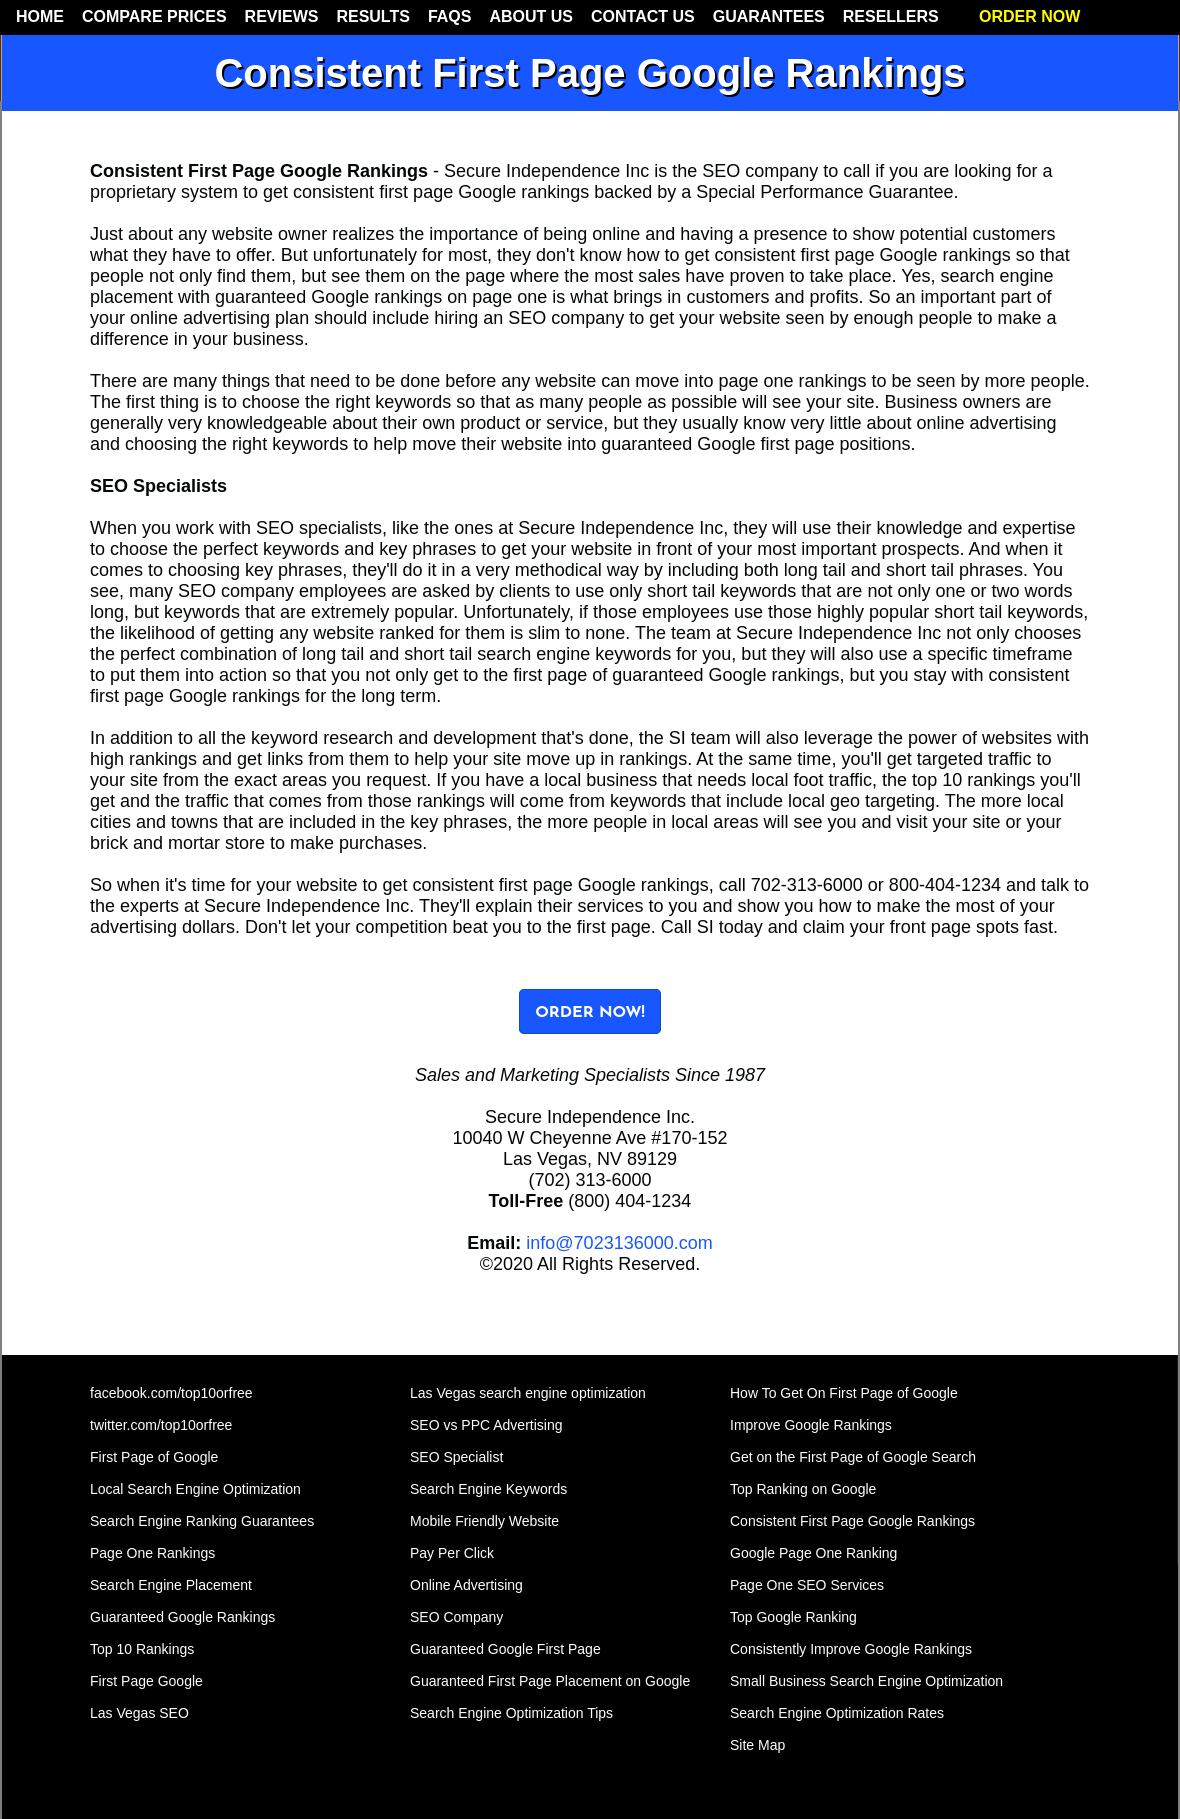 This screenshot has width=1180, height=1819. What do you see at coordinates (142, 1649) in the screenshot?
I see `Top 10 Rankings` at bounding box center [142, 1649].